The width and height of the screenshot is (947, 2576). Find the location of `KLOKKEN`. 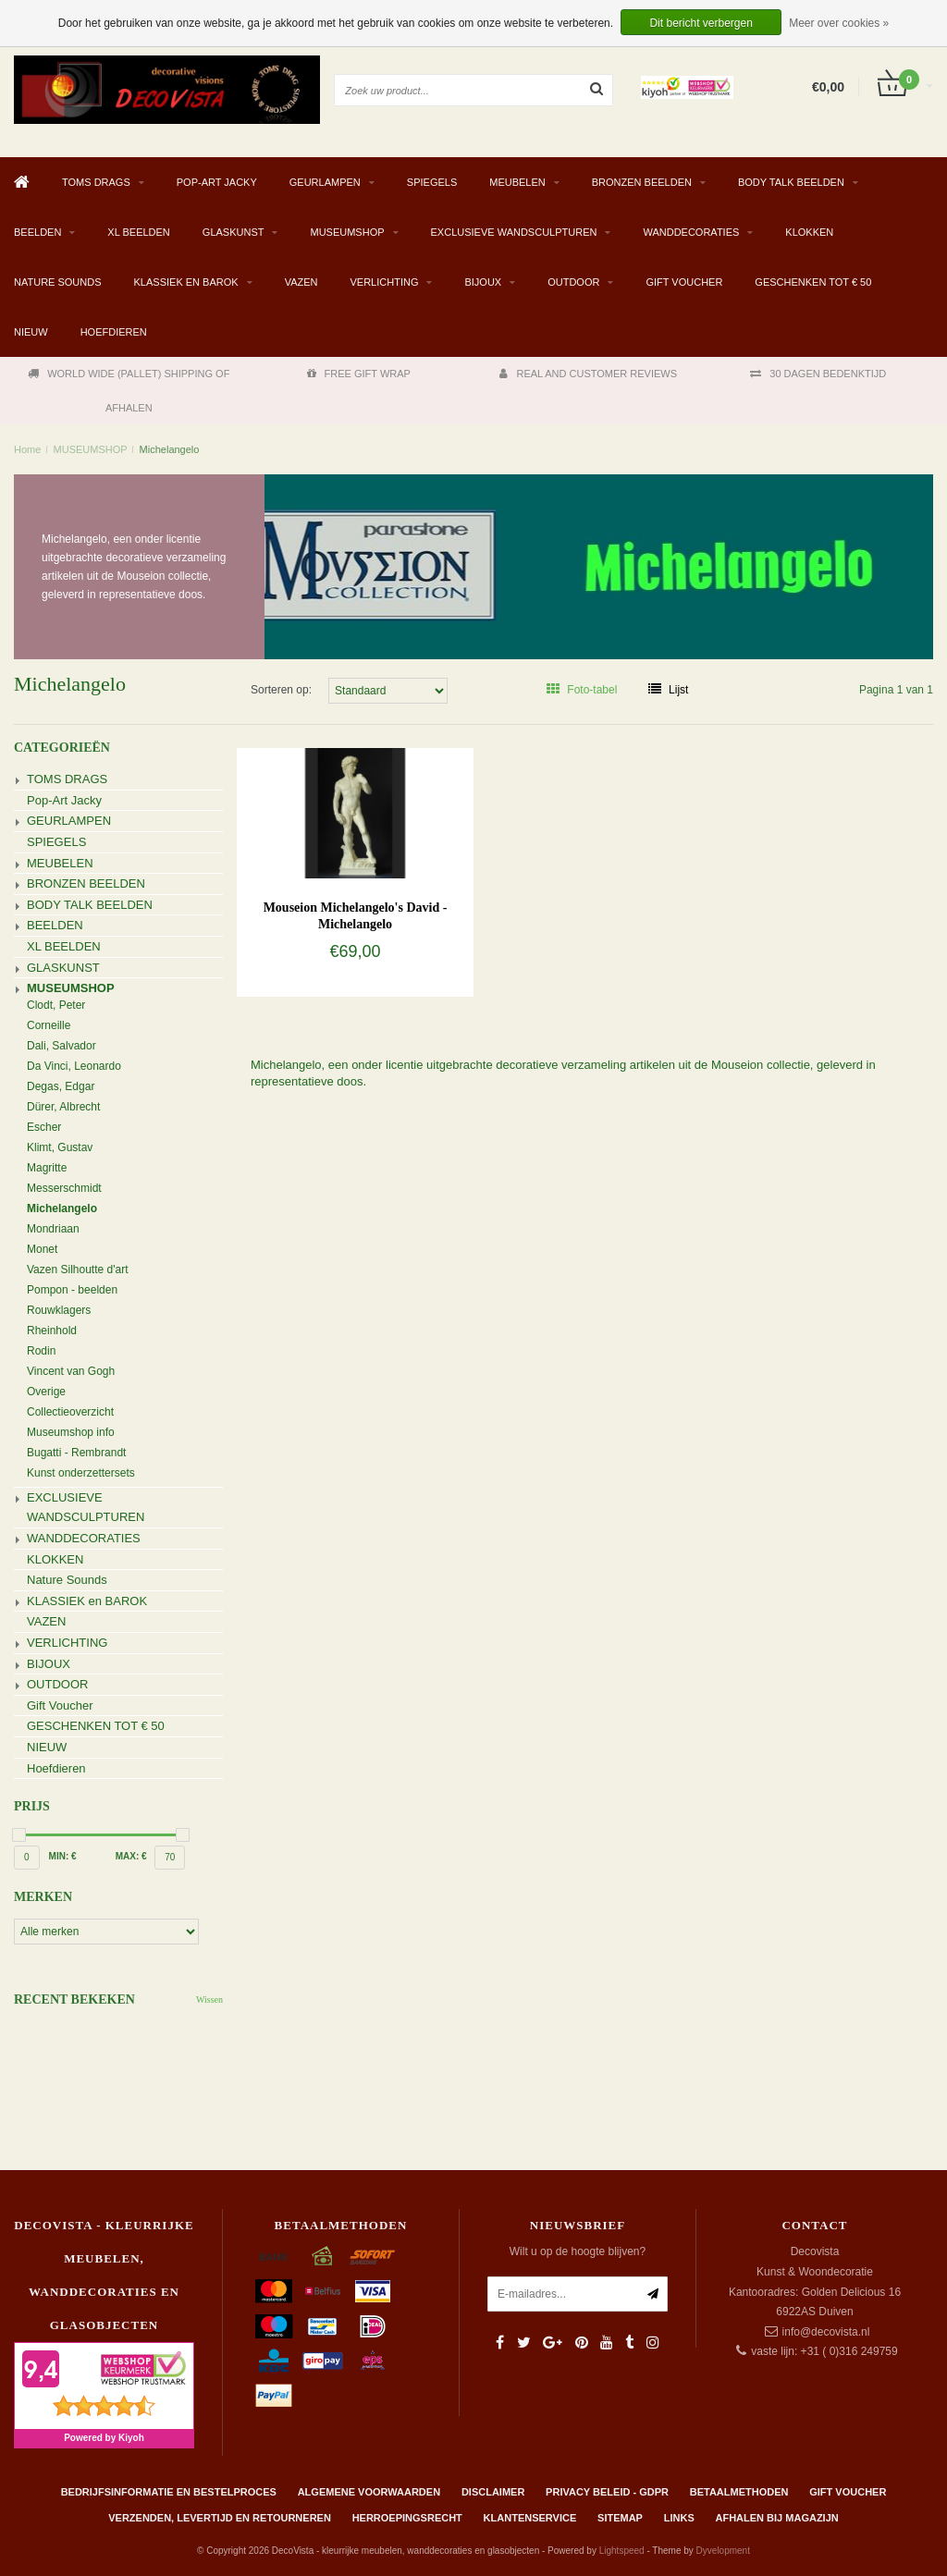

KLOKKEN is located at coordinates (809, 232).